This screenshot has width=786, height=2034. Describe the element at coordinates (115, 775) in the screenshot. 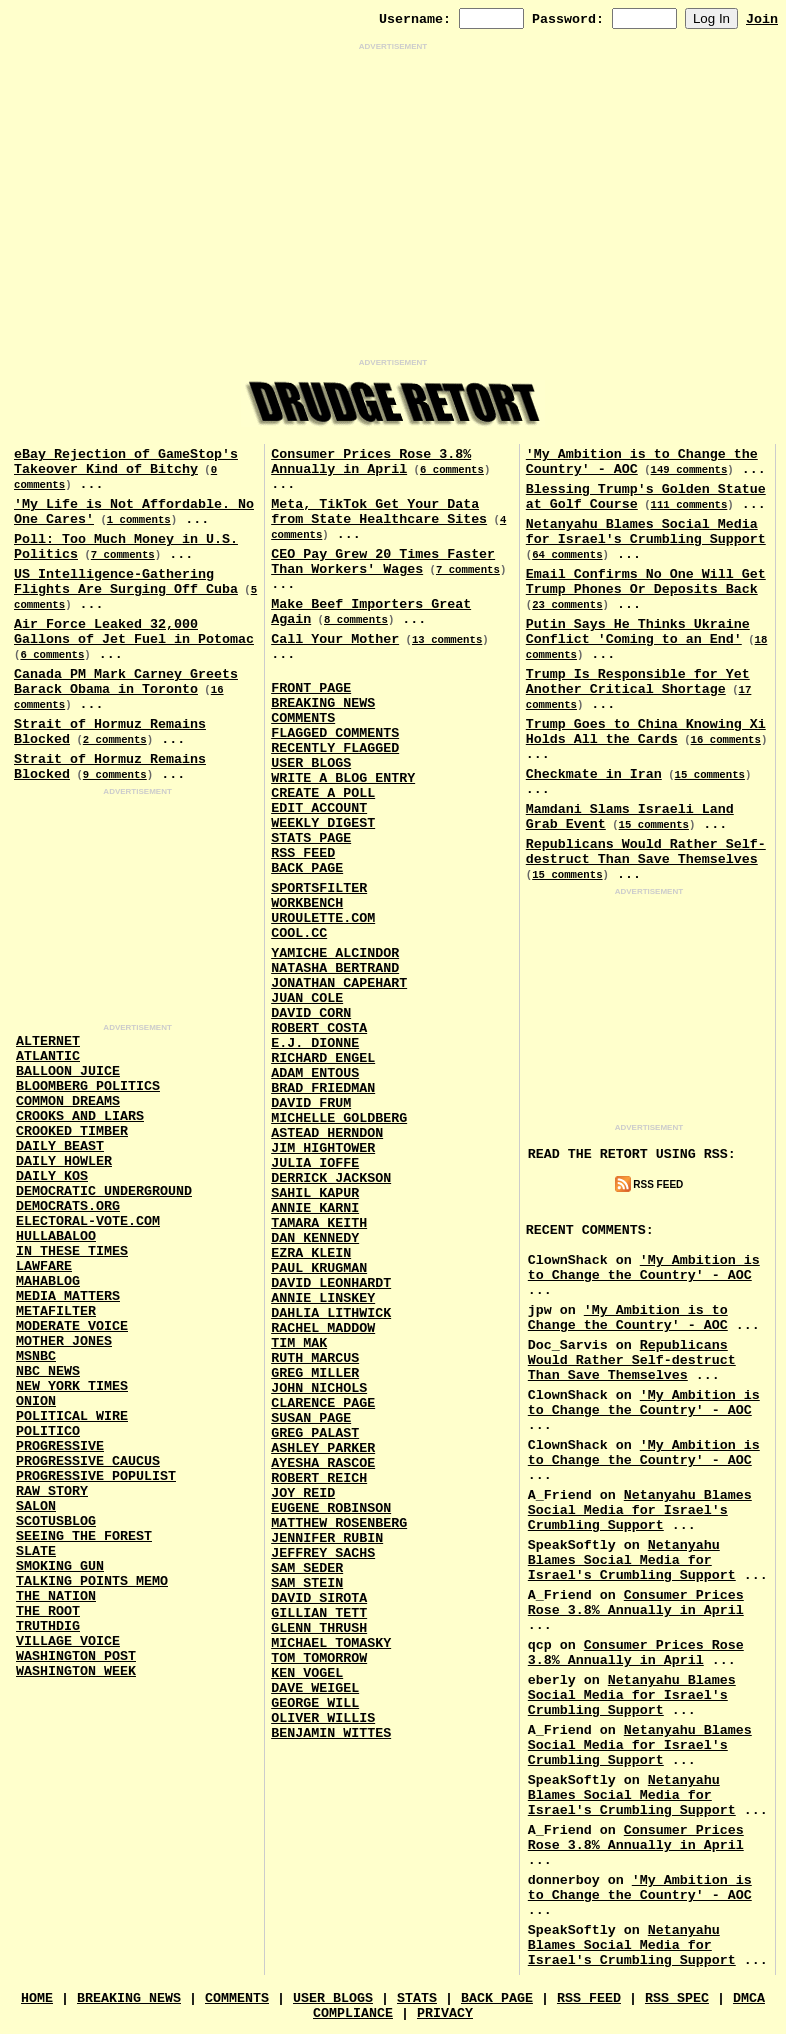

I see `9 comments` at that location.